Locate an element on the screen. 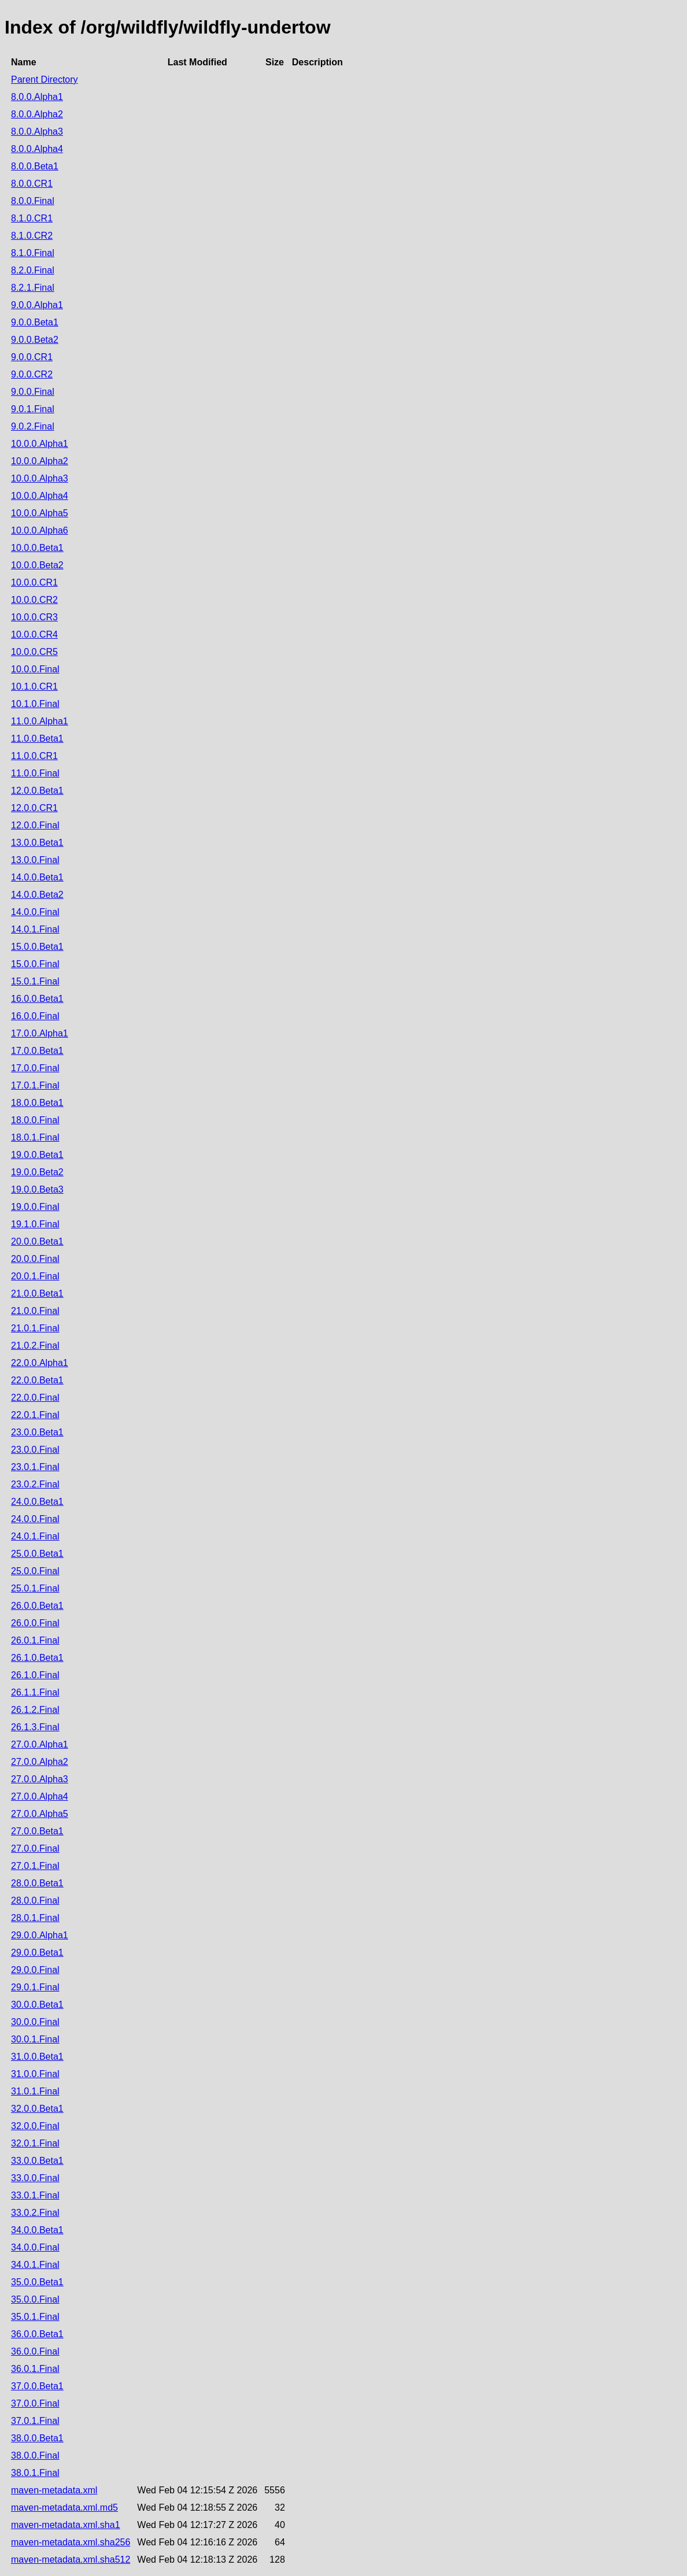 This screenshot has width=687, height=2576. 8.2.0.Final is located at coordinates (32, 270).